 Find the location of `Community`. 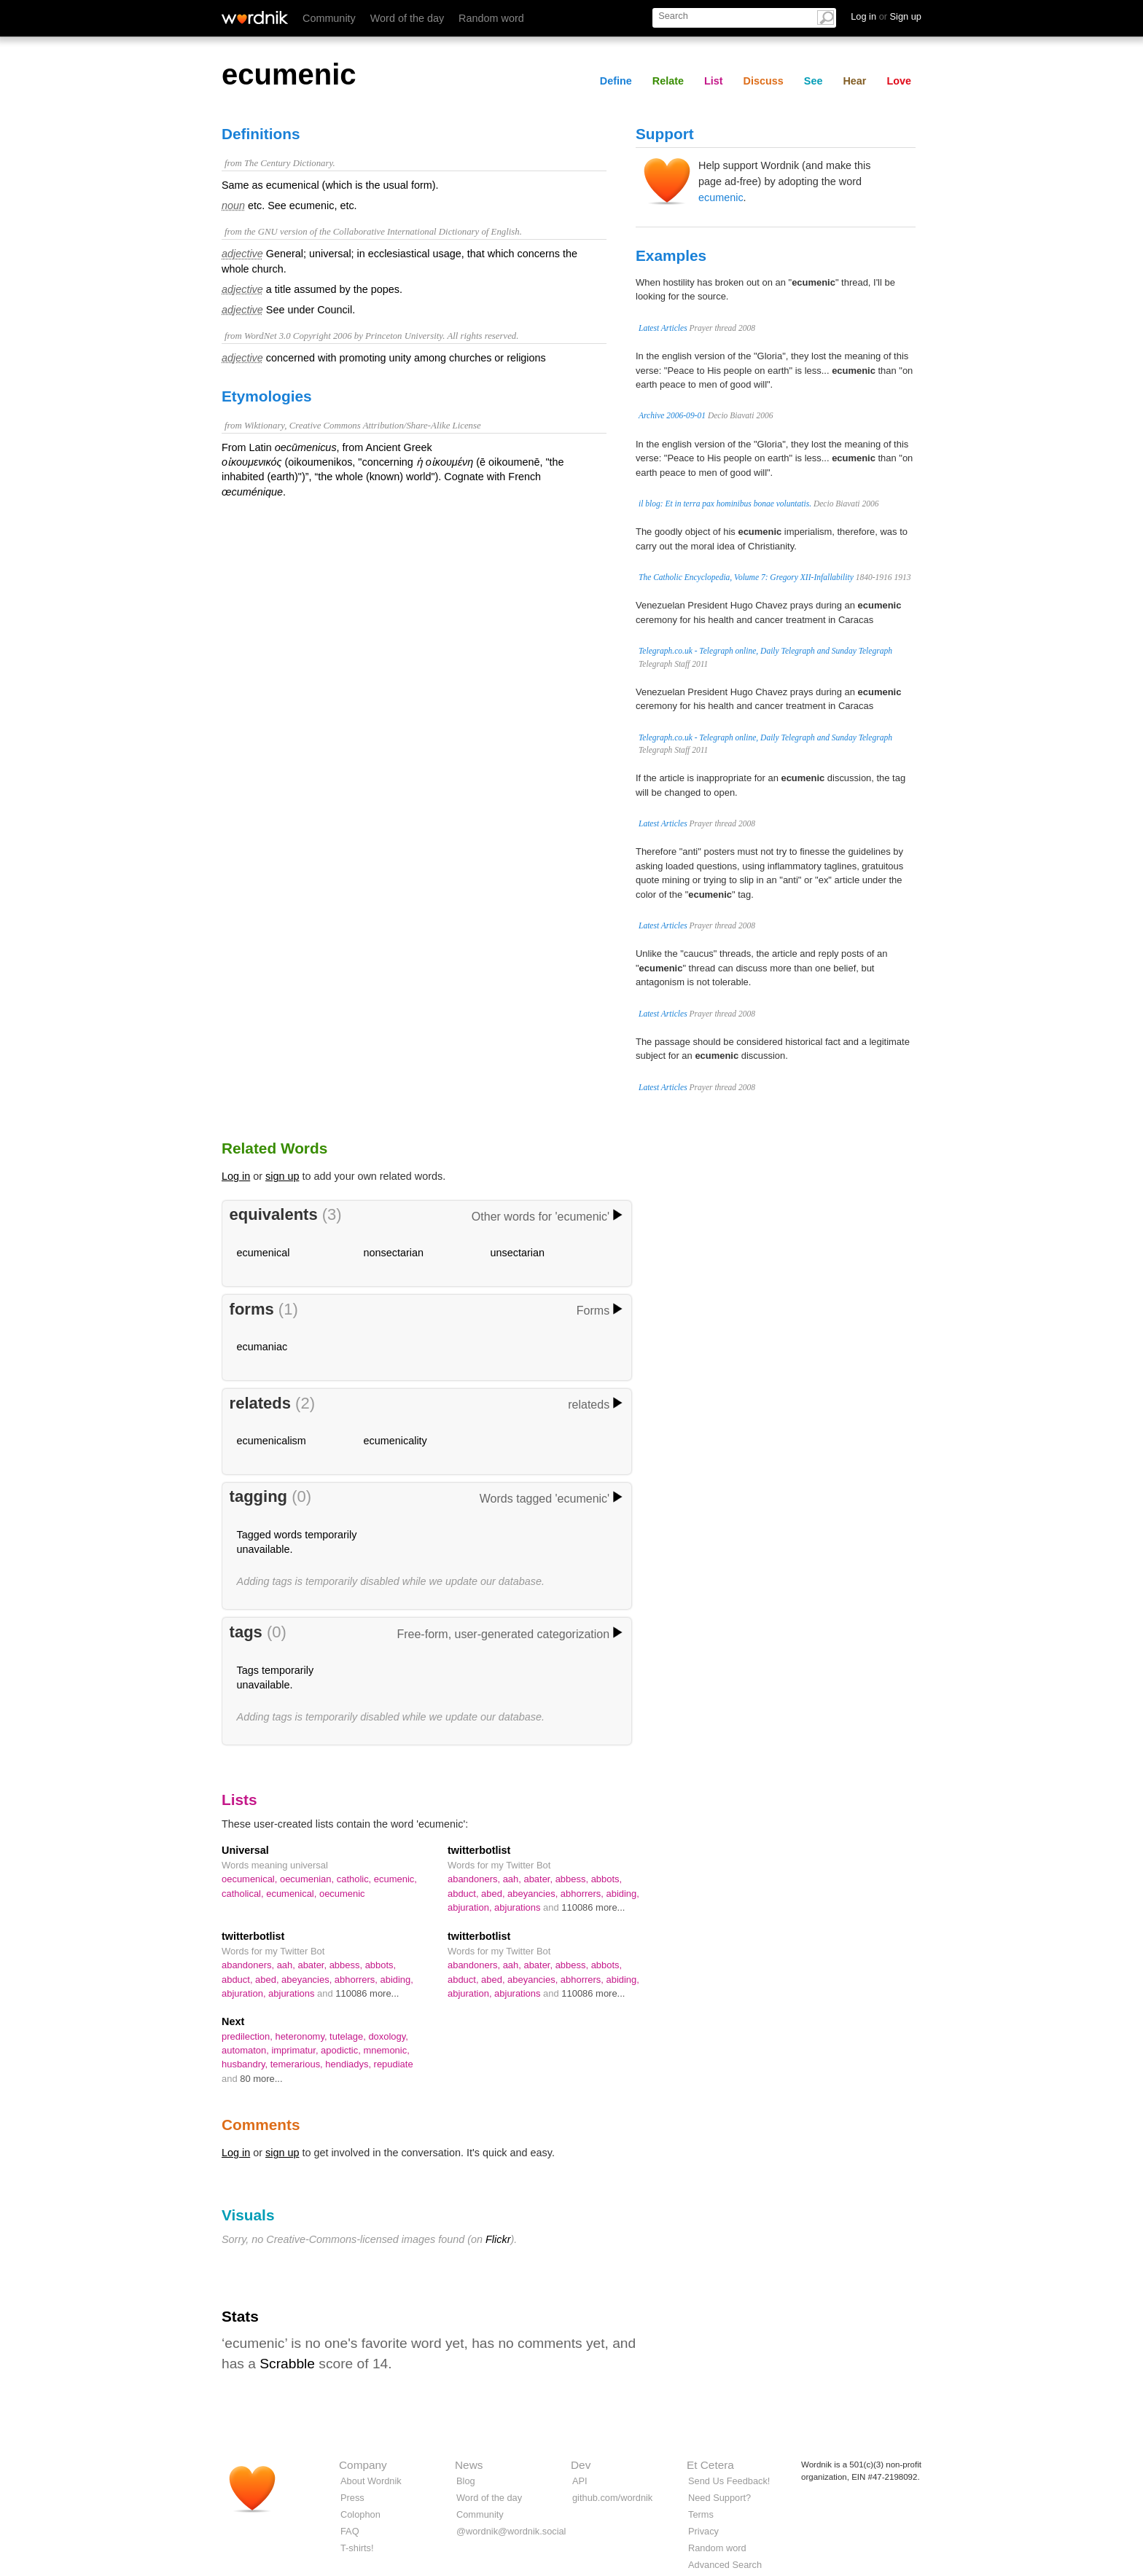

Community is located at coordinates (329, 18).